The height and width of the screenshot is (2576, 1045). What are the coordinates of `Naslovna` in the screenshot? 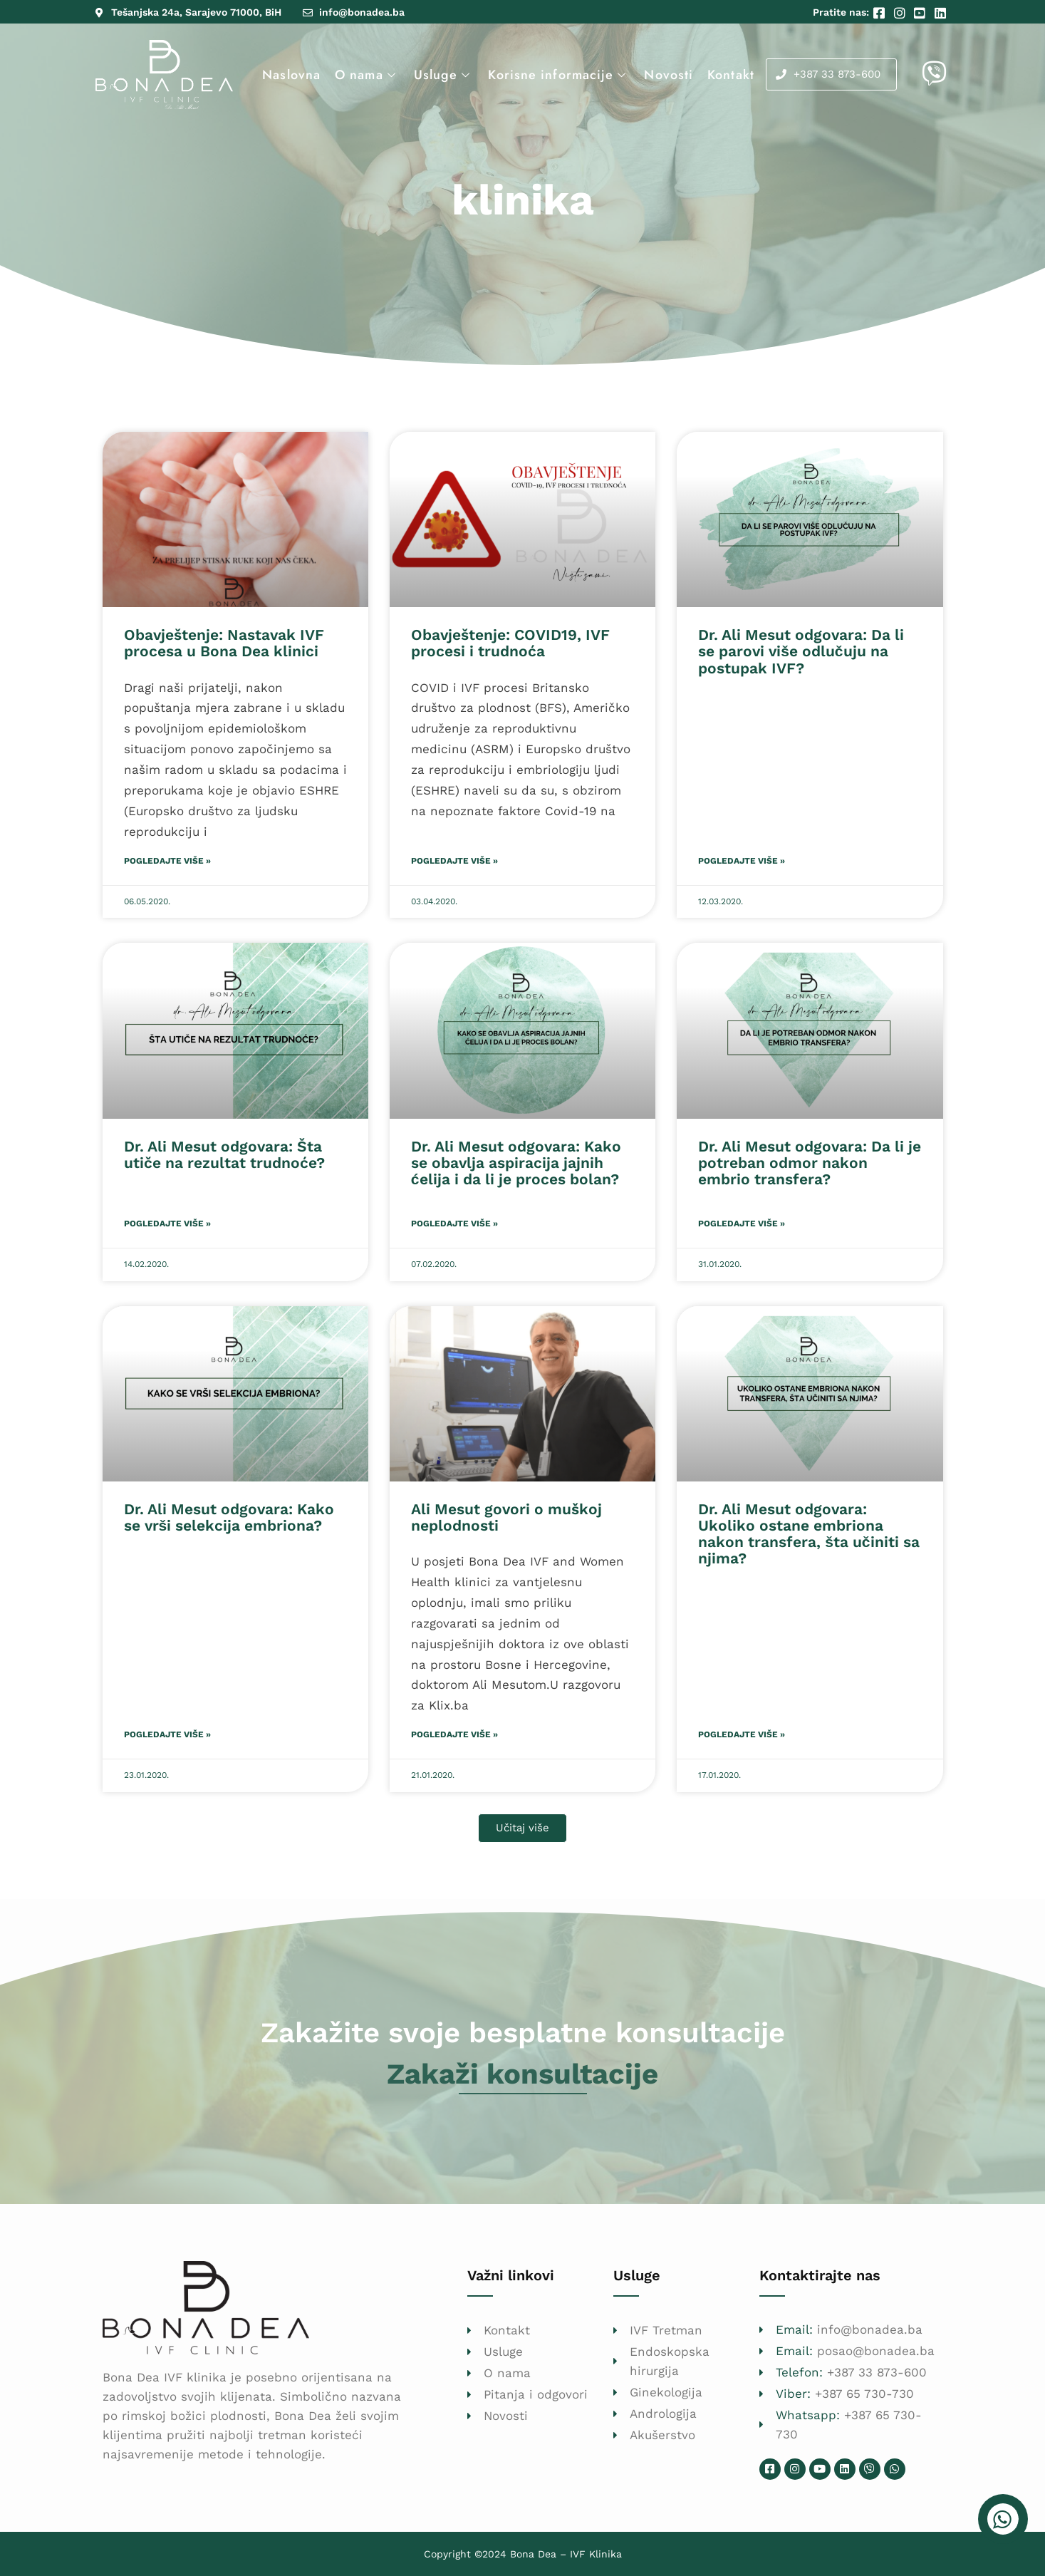 It's located at (291, 75).